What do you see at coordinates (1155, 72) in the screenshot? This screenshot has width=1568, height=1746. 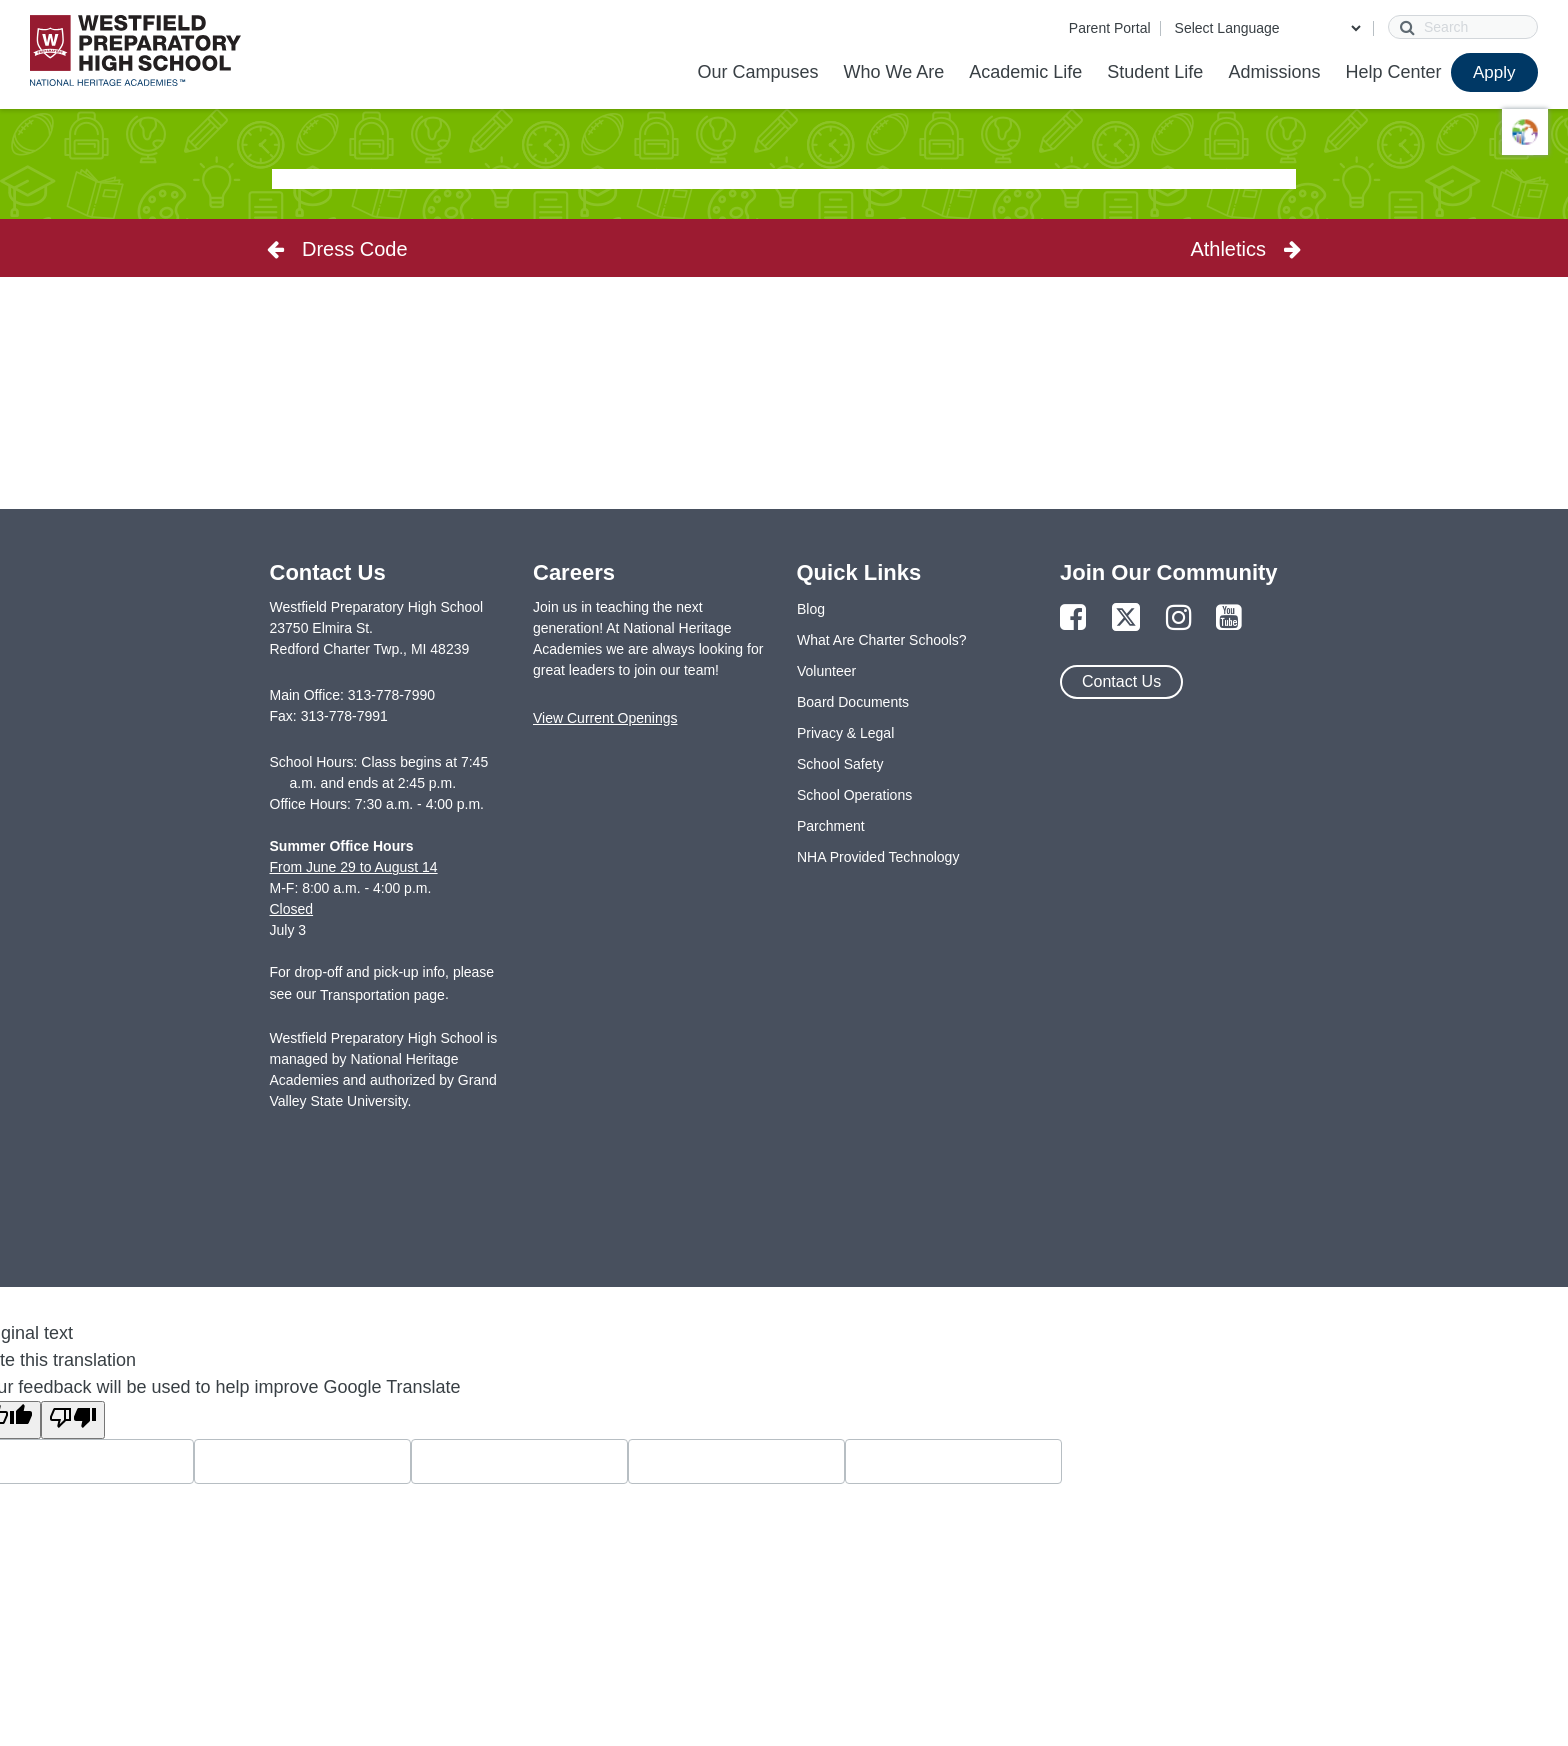 I see `Student Life` at bounding box center [1155, 72].